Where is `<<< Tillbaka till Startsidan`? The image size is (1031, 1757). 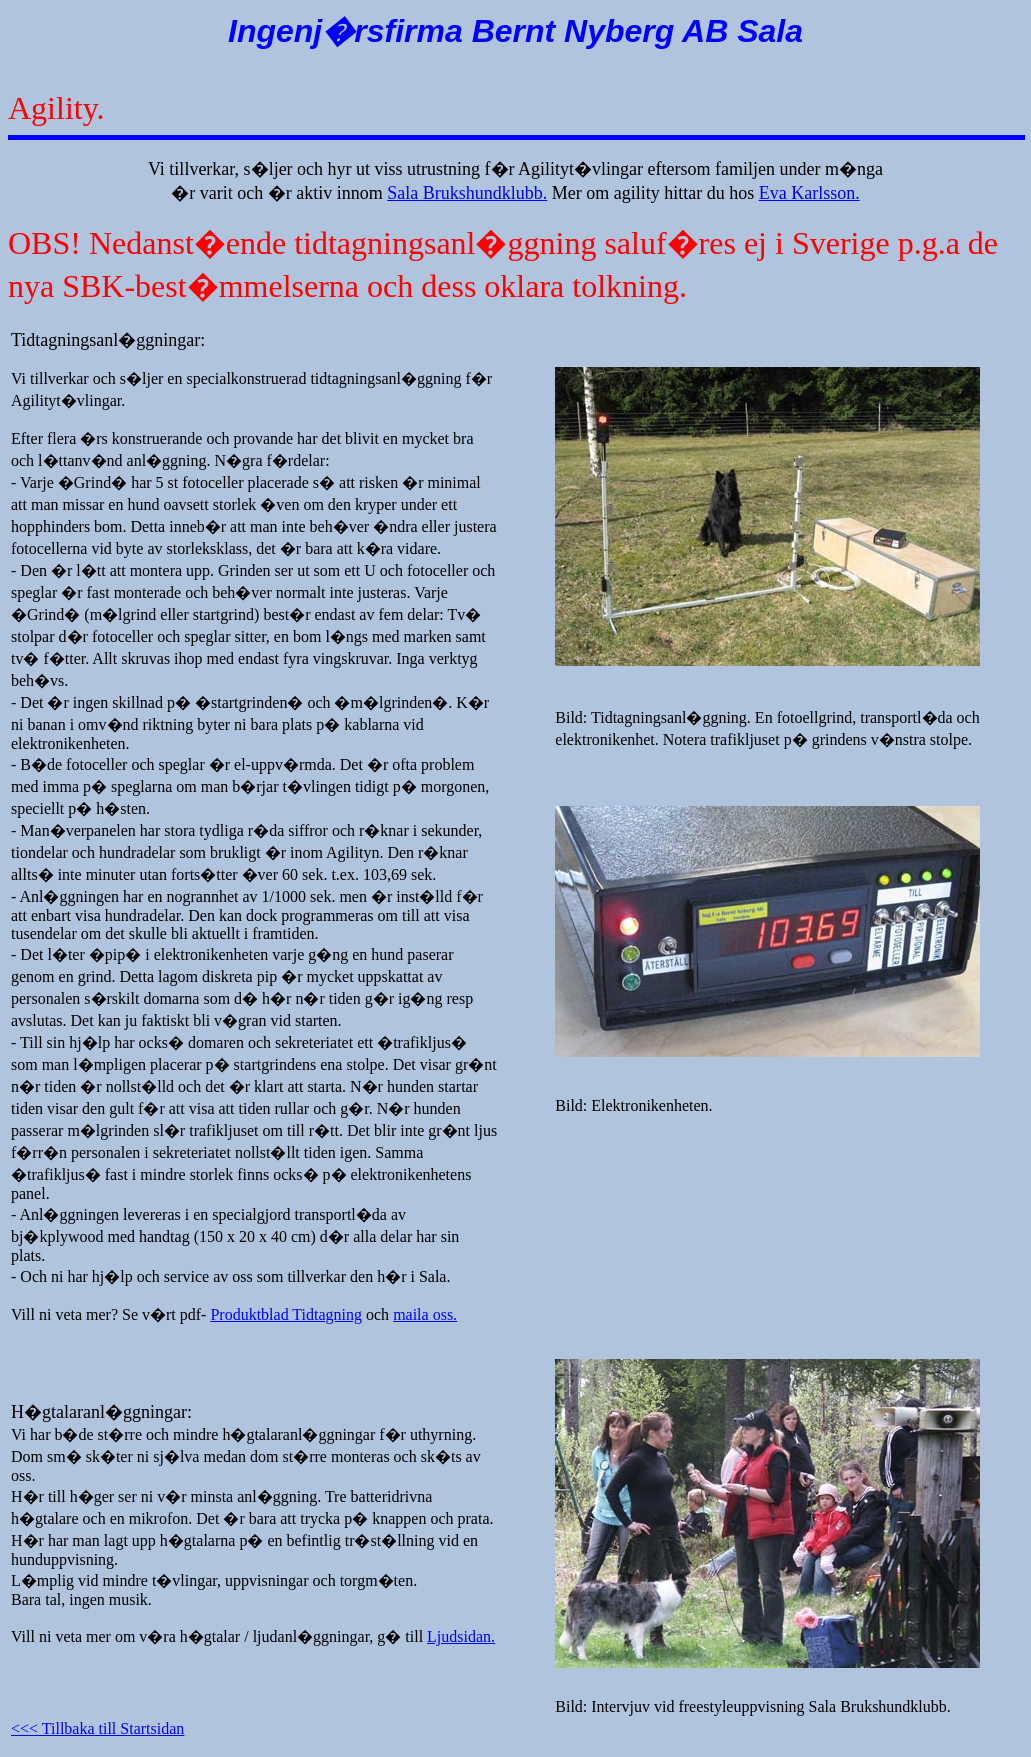
<<< Tillbaka till Startsidan is located at coordinates (97, 1728).